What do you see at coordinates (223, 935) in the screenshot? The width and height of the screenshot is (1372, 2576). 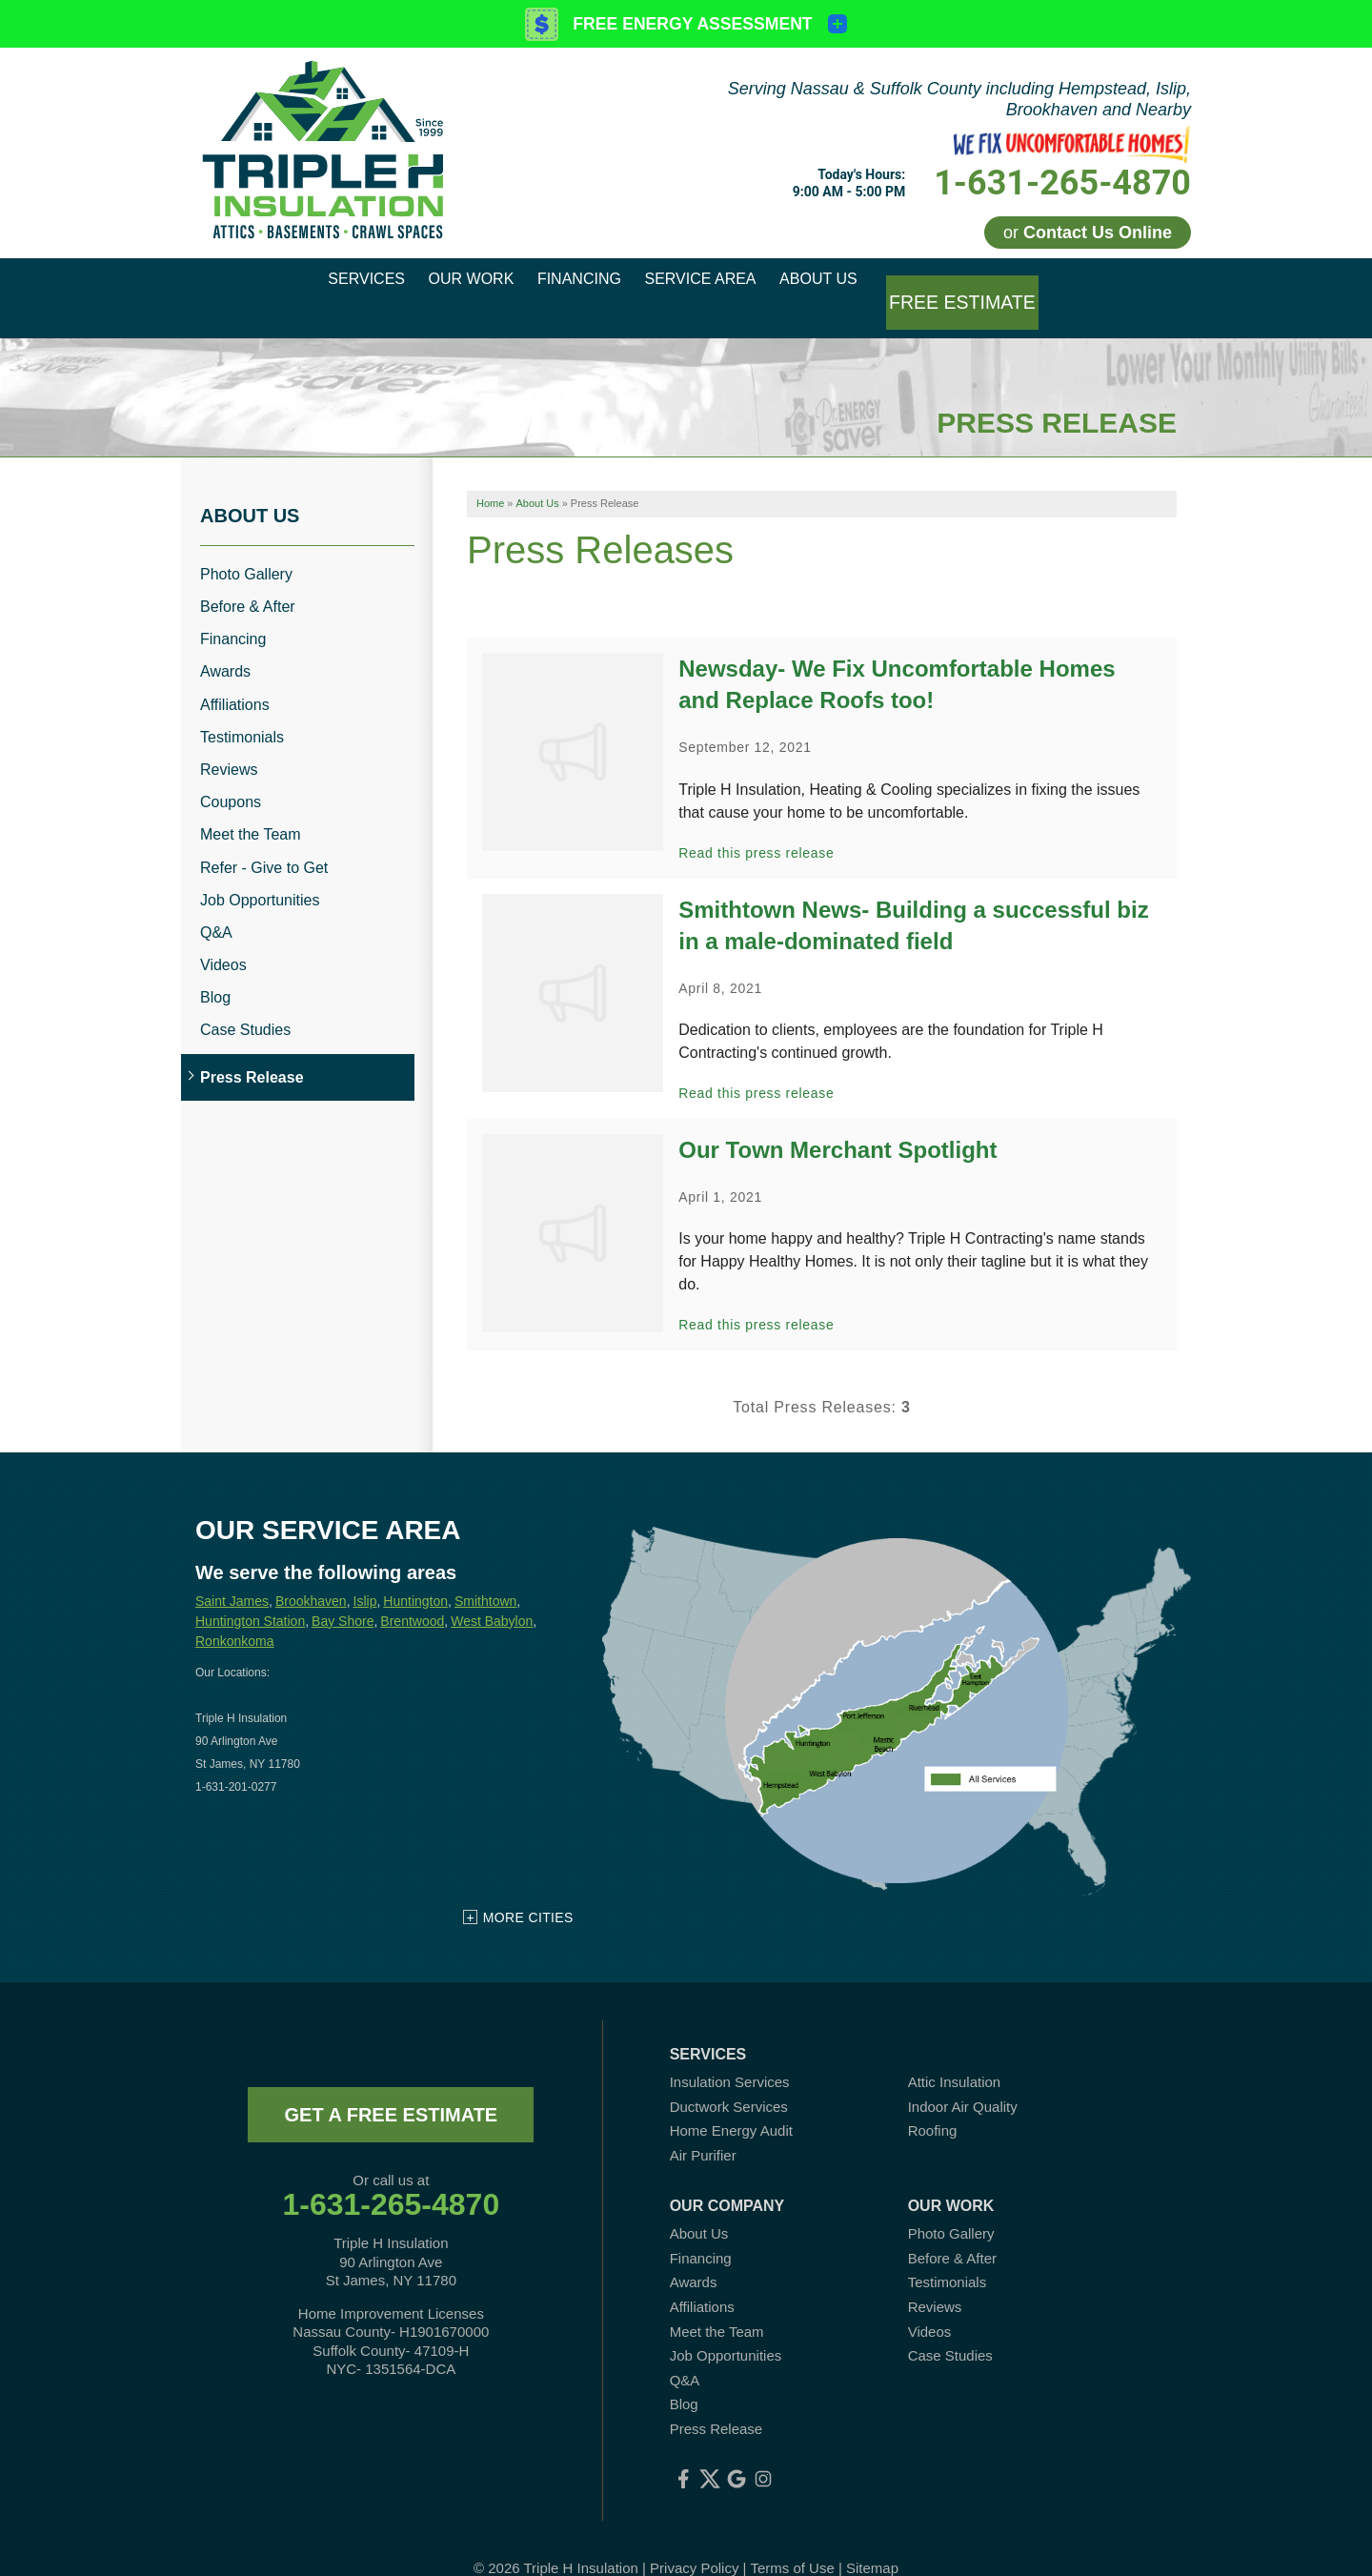 I see `Videos` at bounding box center [223, 935].